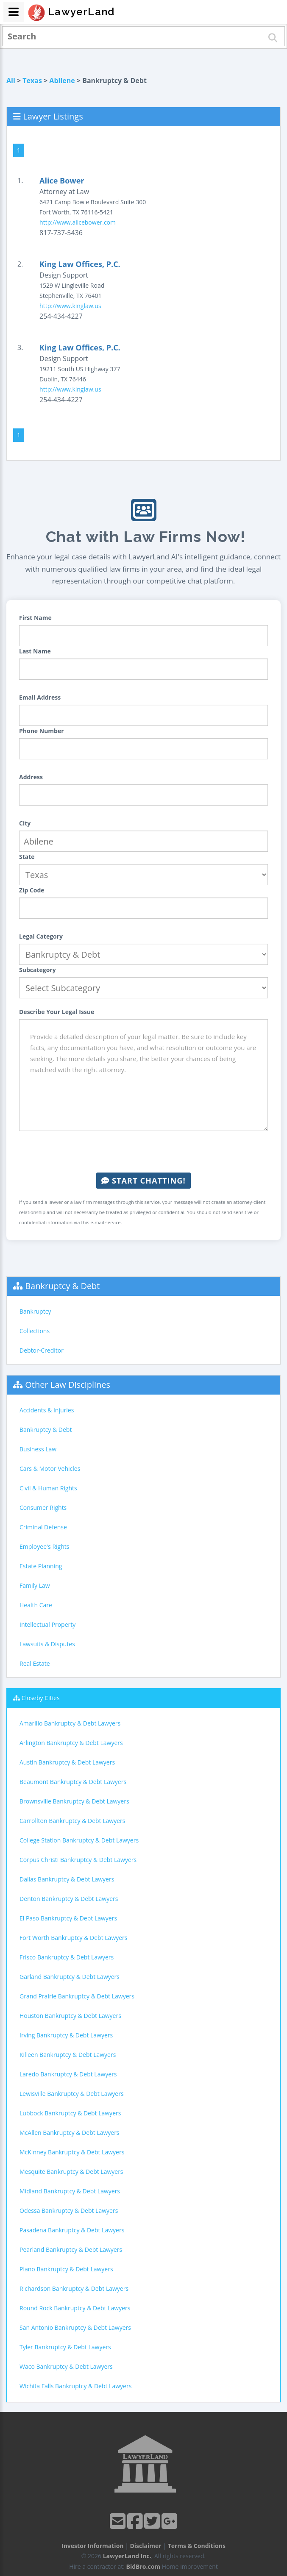 The width and height of the screenshot is (287, 2576). What do you see at coordinates (67, 1384) in the screenshot?
I see `Other Law Disciplines` at bounding box center [67, 1384].